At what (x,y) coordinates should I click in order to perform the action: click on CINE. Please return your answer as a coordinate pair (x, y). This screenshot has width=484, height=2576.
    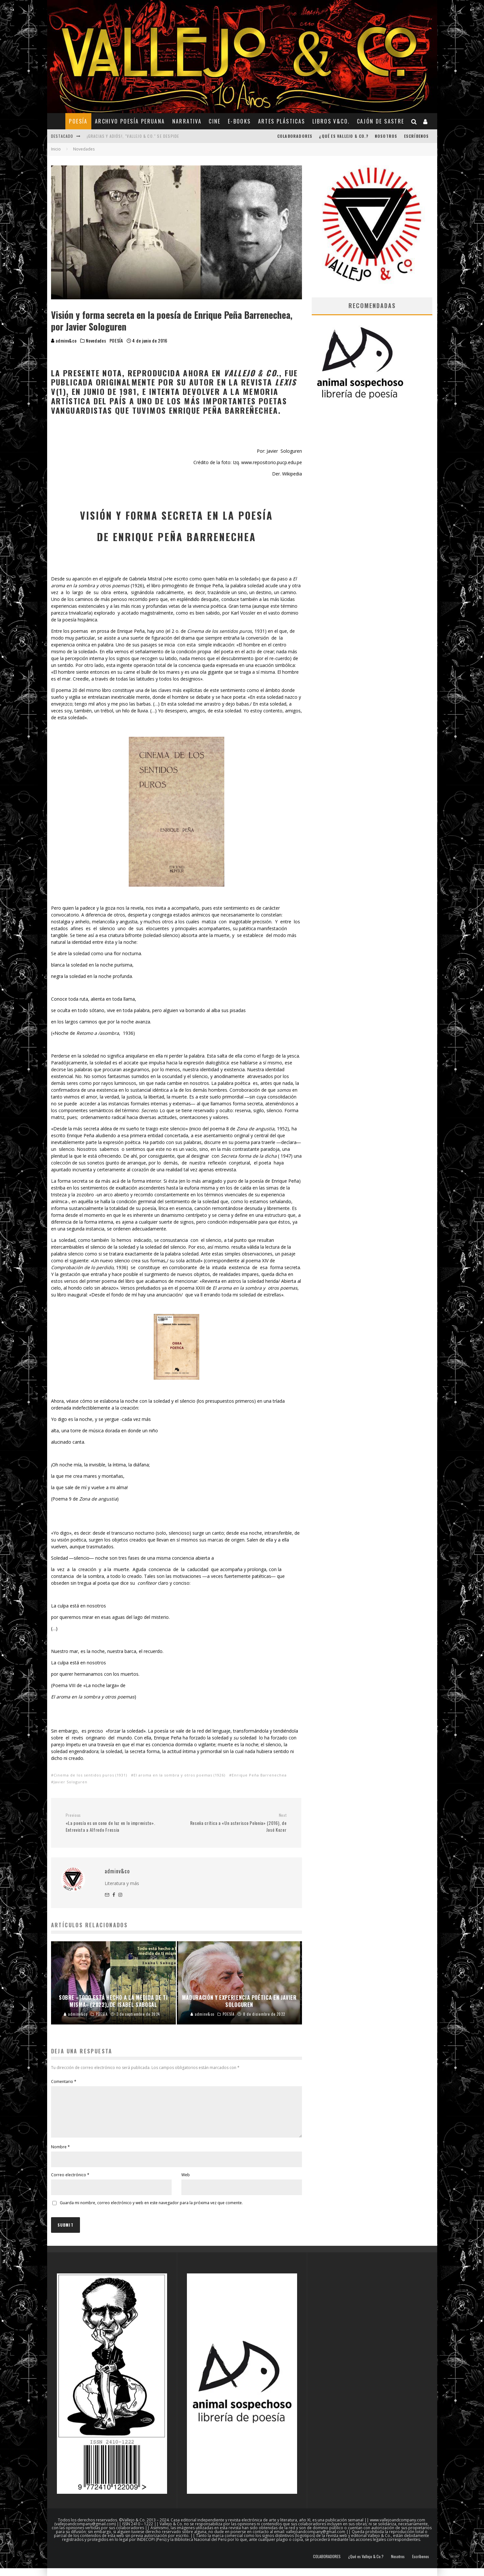
    Looking at the image, I should click on (215, 121).